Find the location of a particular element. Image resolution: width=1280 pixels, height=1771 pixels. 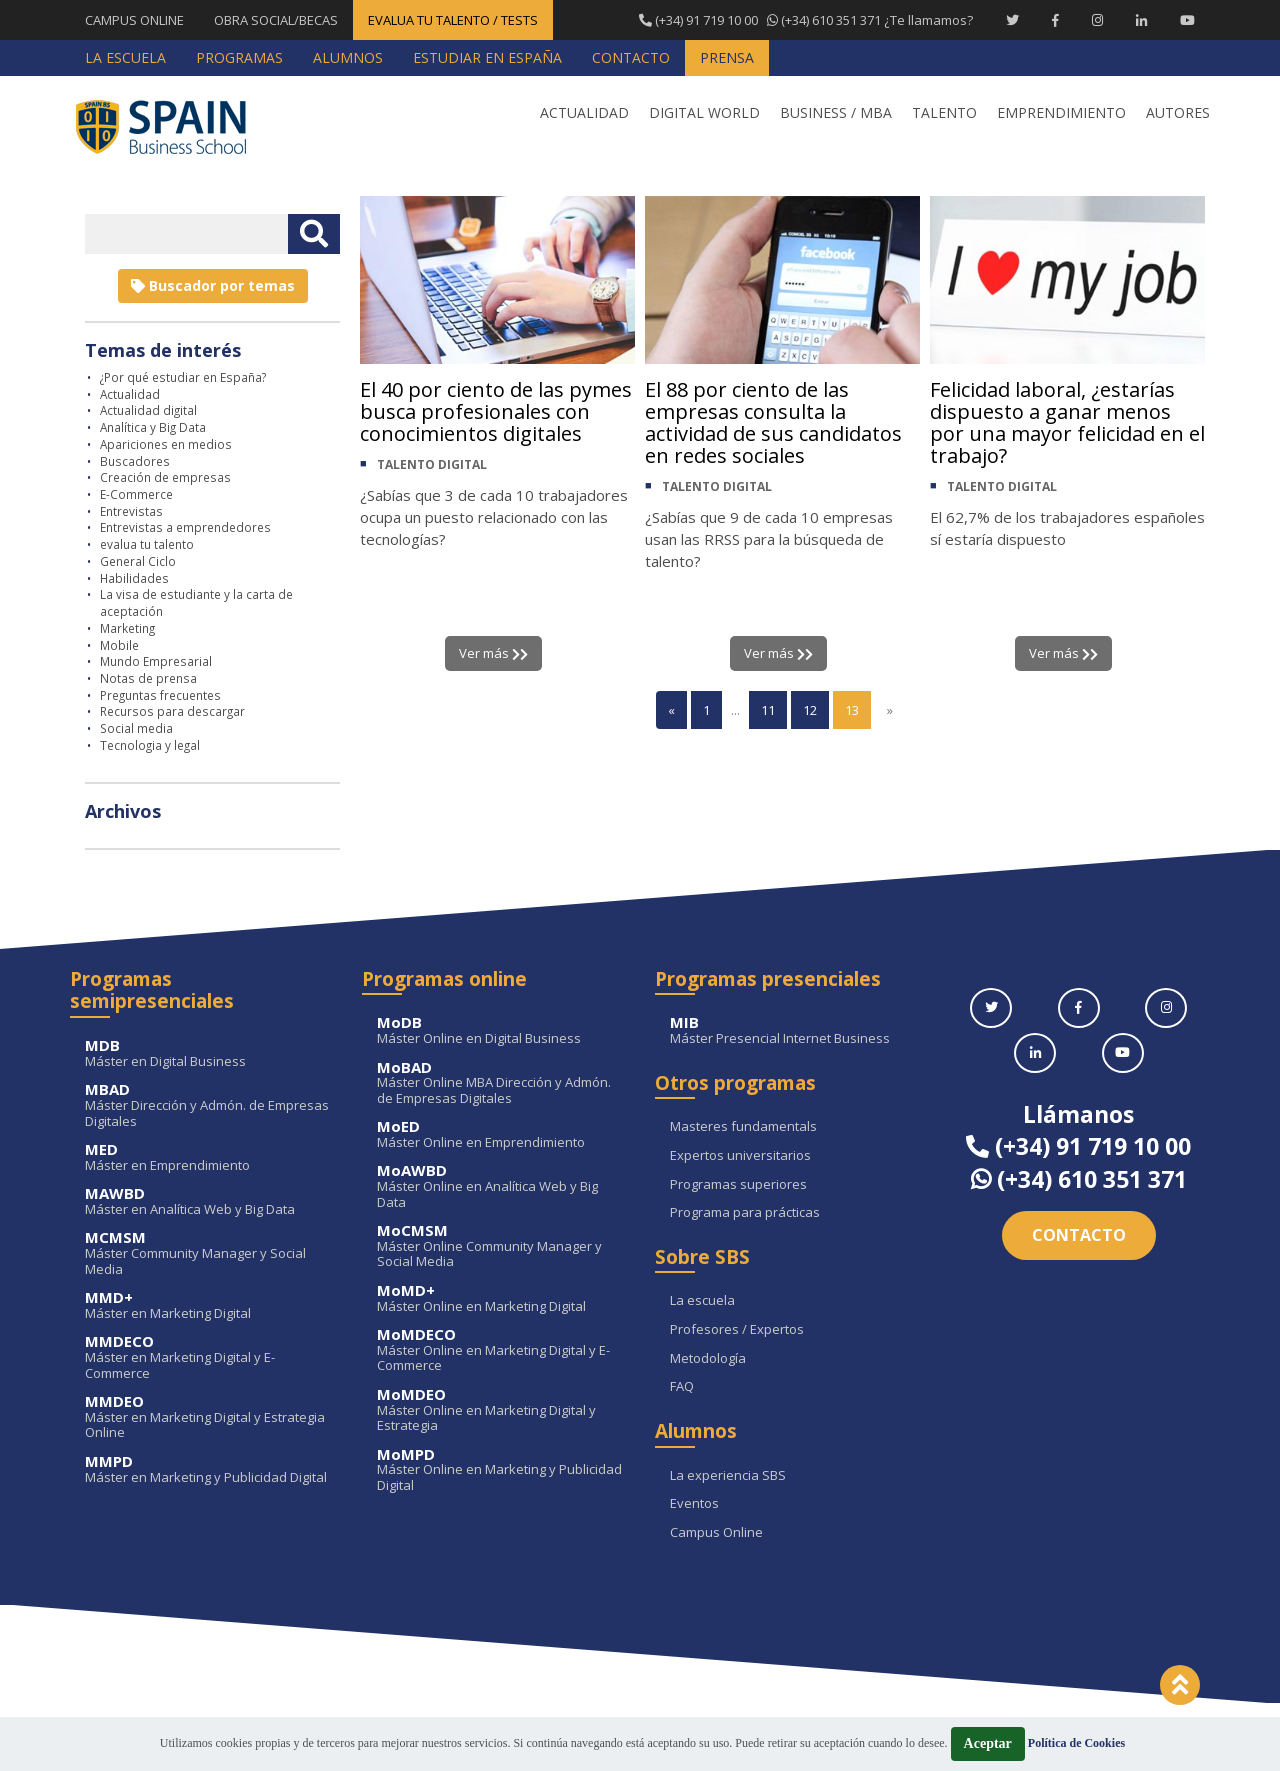

Programas superiores is located at coordinates (738, 1185).